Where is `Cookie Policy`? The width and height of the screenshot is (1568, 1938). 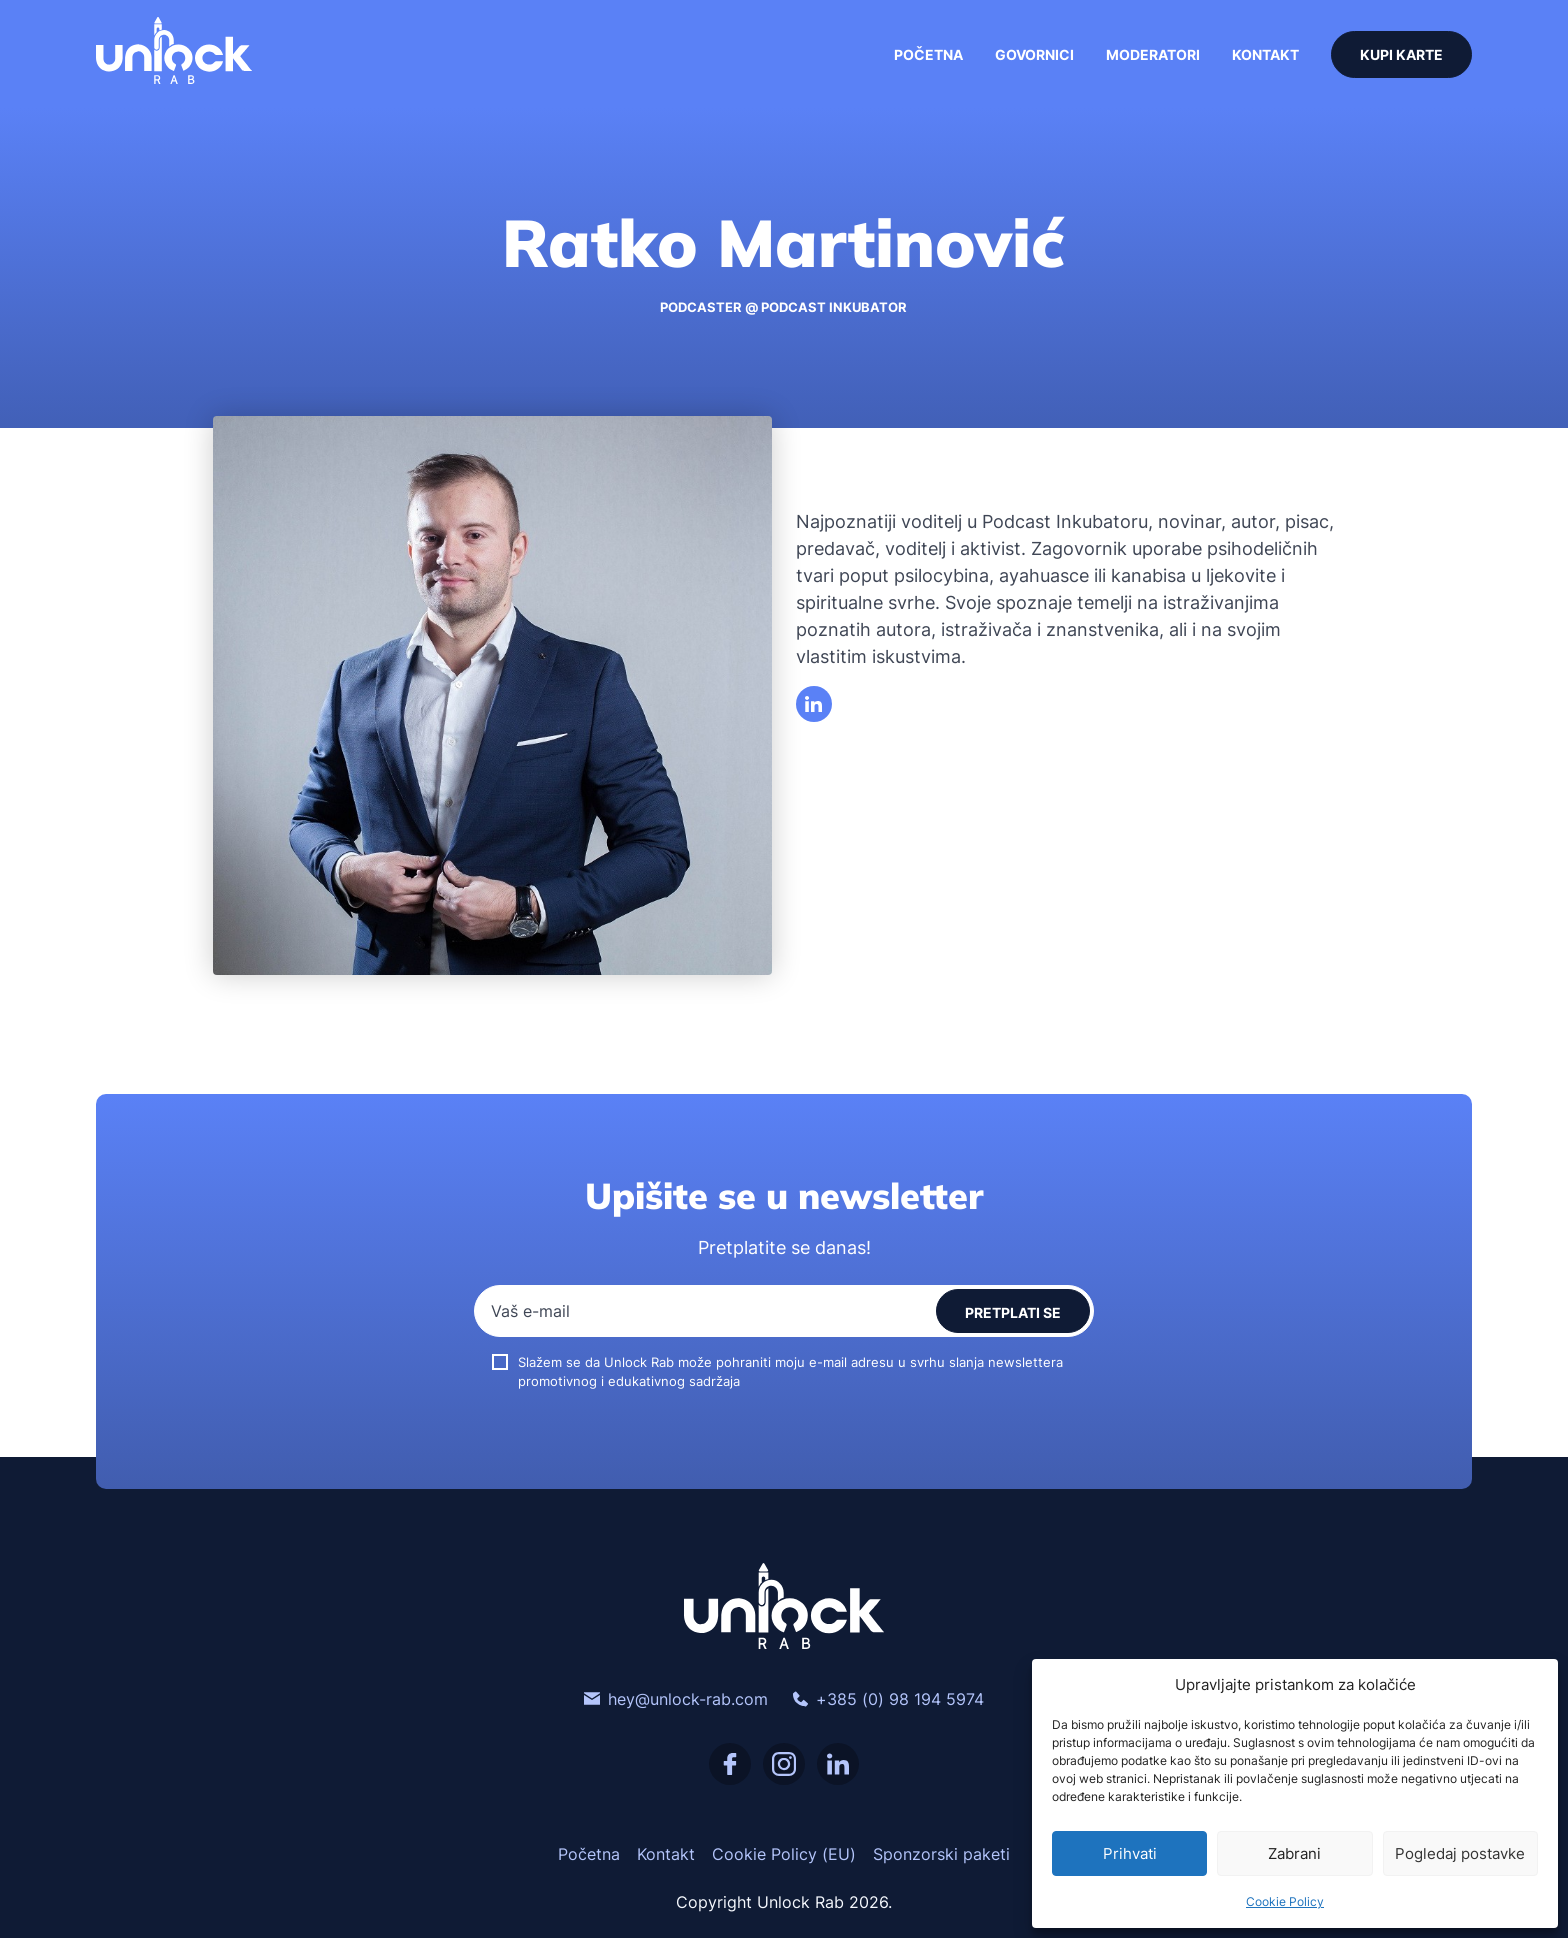 Cookie Policy is located at coordinates (1285, 1901).